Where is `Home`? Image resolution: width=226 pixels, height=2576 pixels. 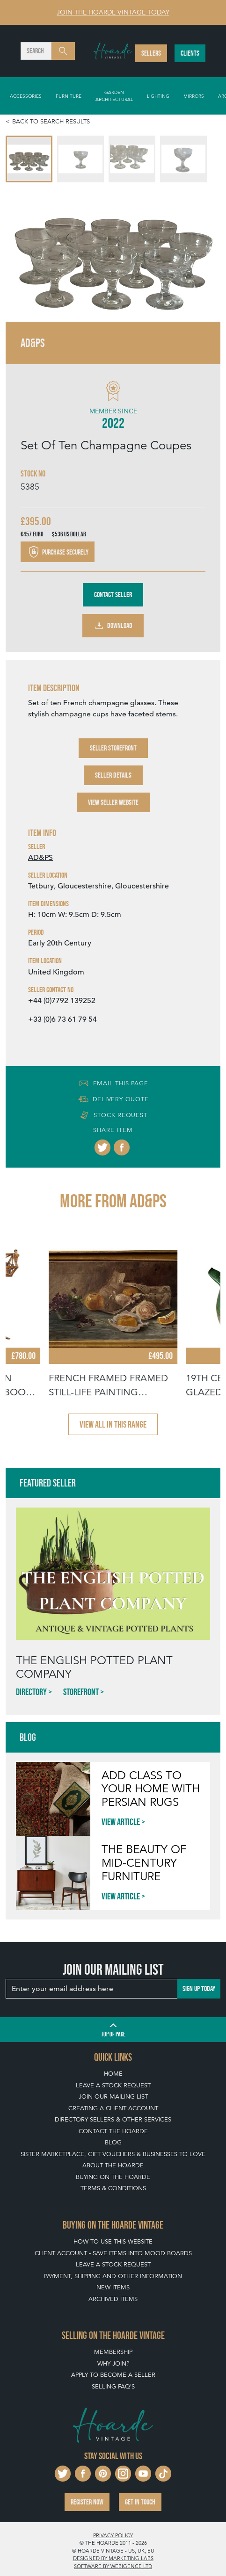 Home is located at coordinates (113, 2074).